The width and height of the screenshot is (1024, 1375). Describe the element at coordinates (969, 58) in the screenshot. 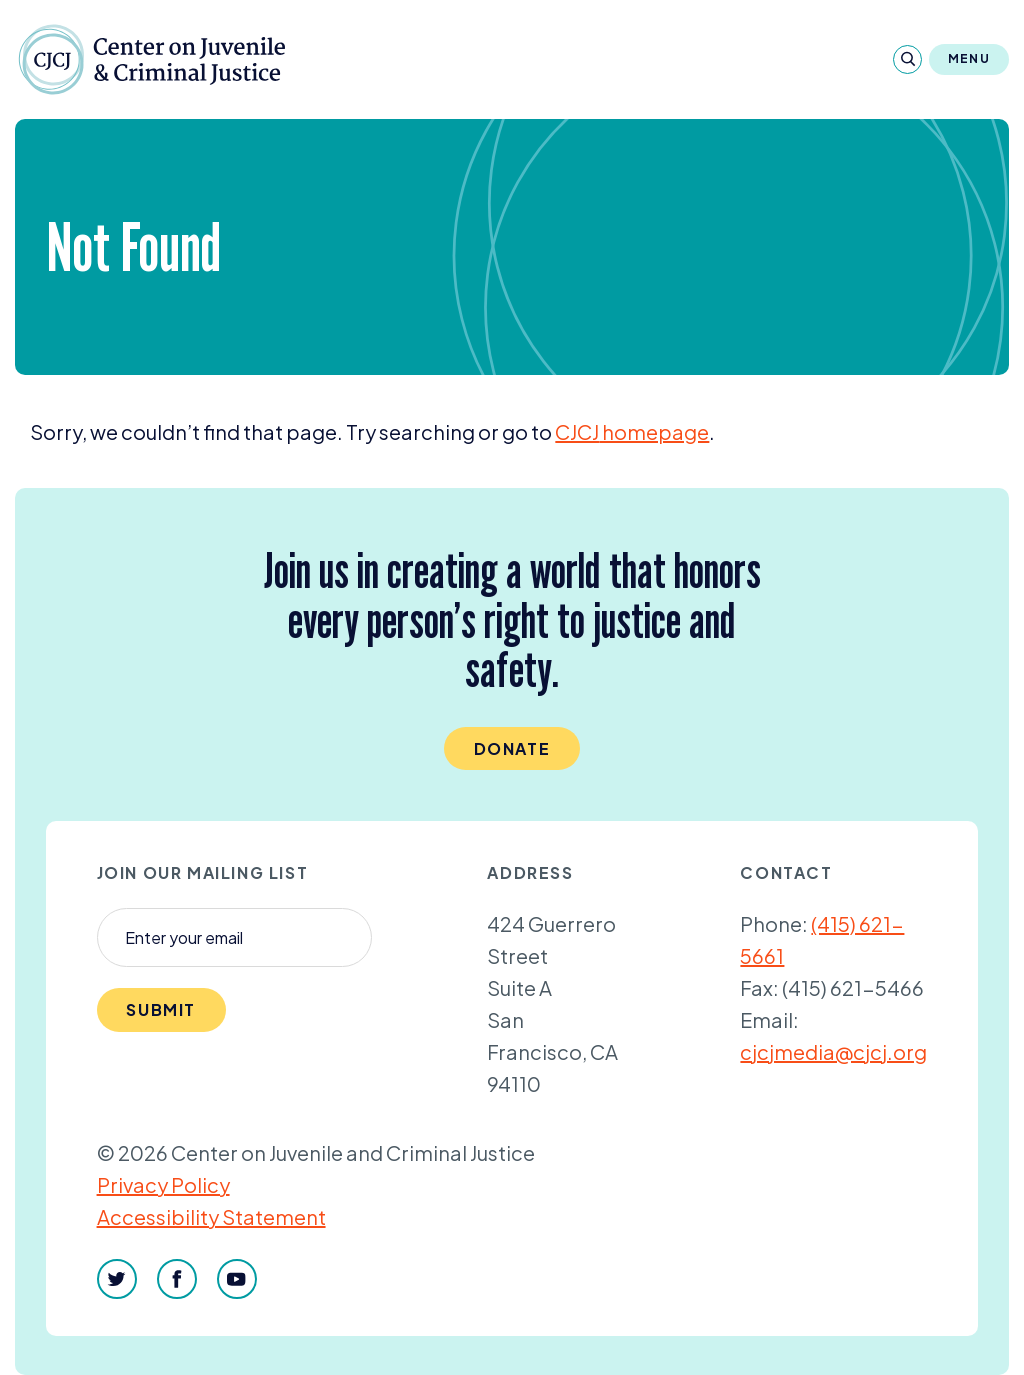

I see `Menu` at that location.